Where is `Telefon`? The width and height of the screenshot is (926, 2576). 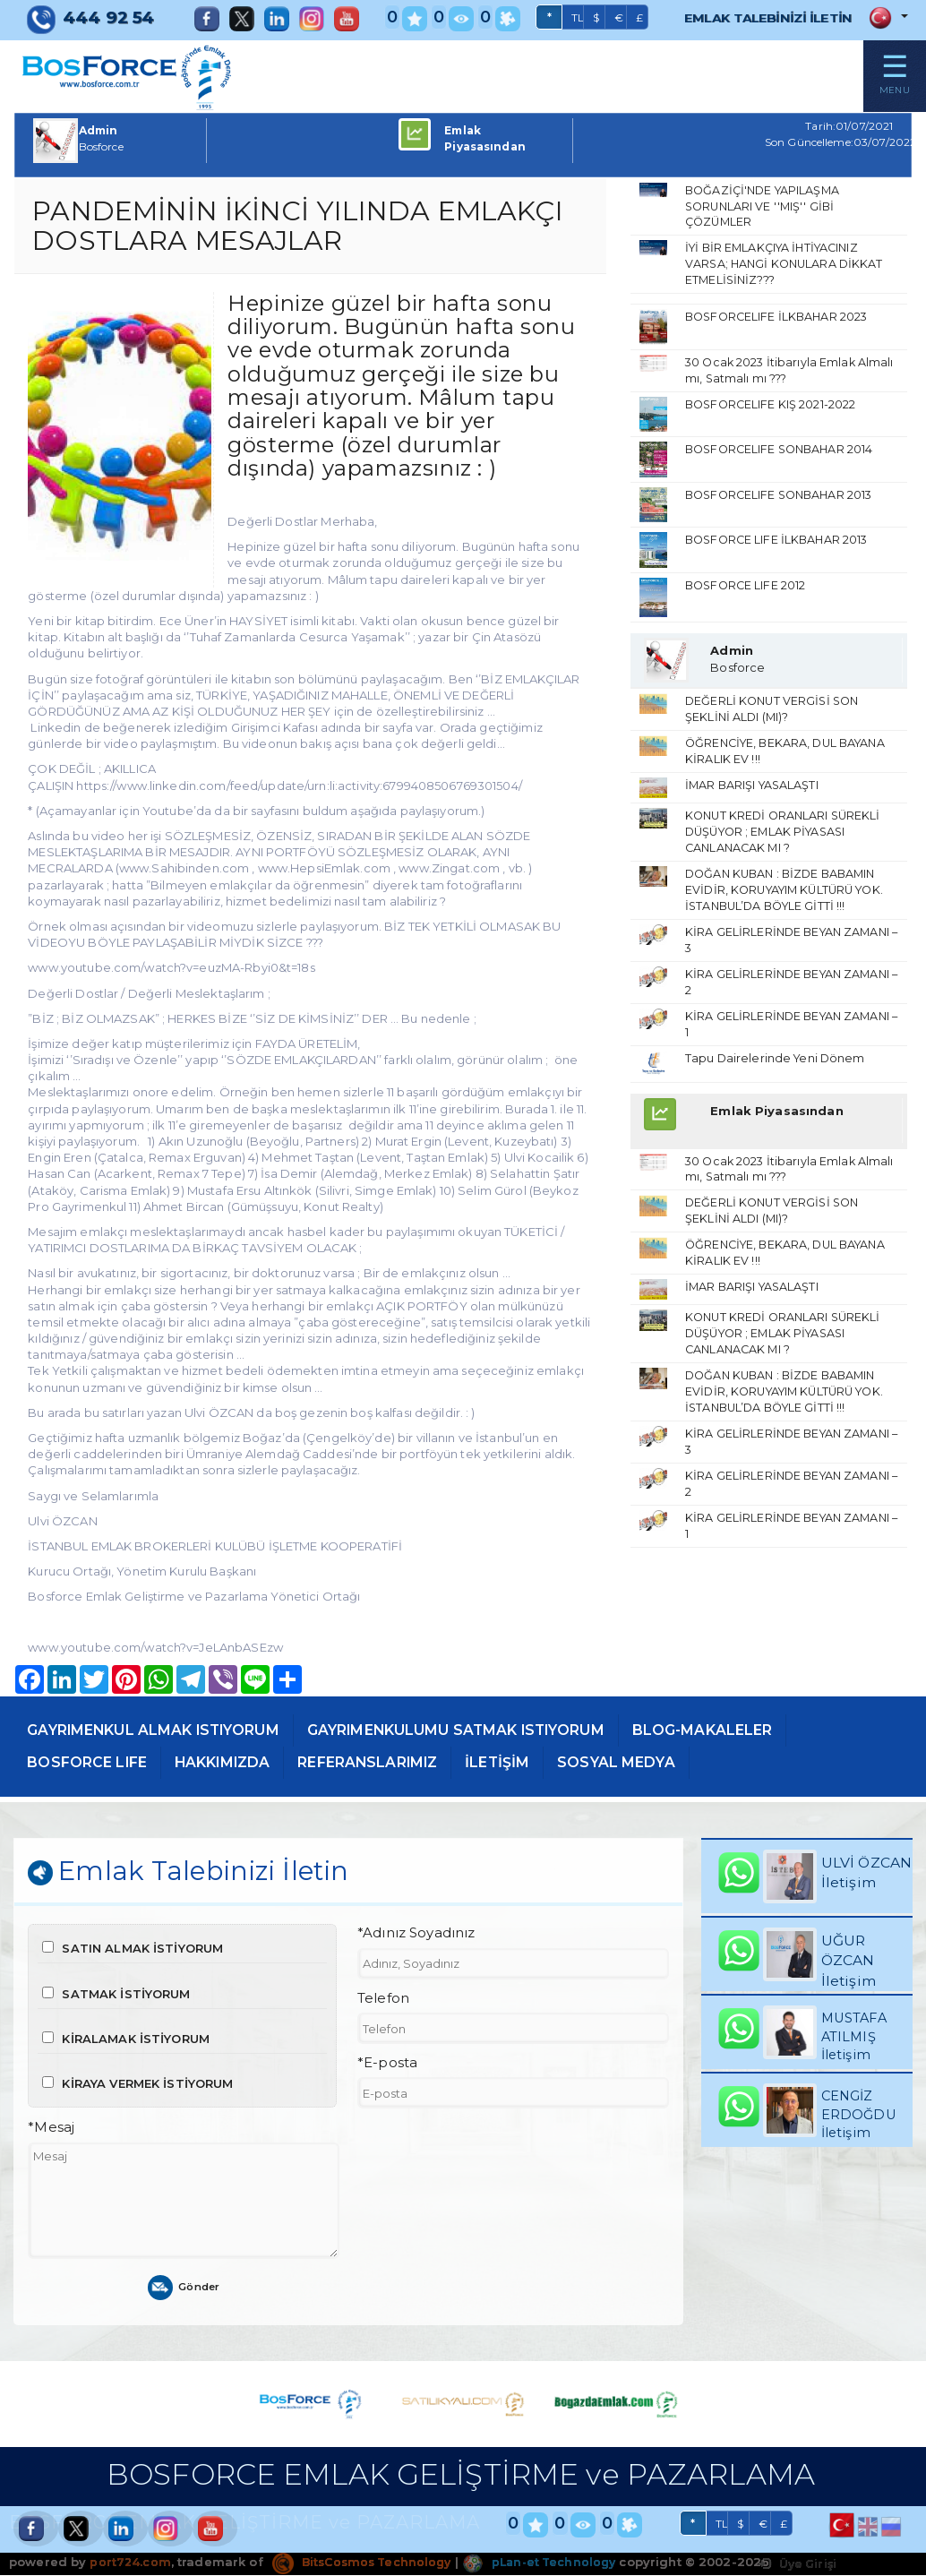
Telefon is located at coordinates (383, 1999).